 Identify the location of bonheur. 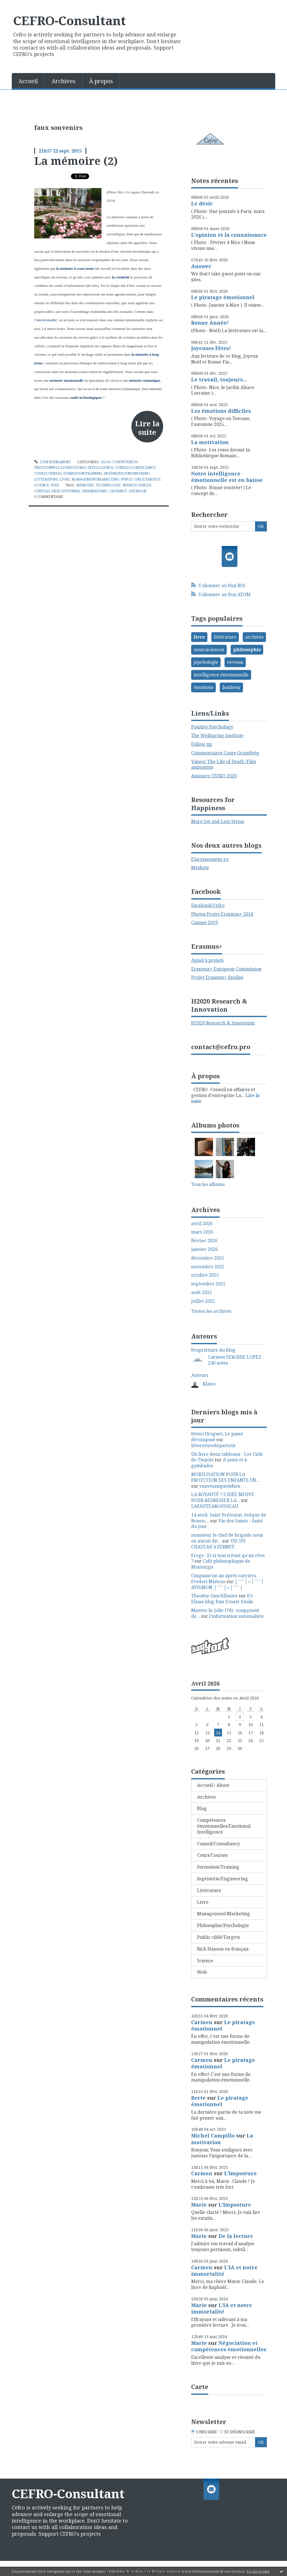
(231, 687).